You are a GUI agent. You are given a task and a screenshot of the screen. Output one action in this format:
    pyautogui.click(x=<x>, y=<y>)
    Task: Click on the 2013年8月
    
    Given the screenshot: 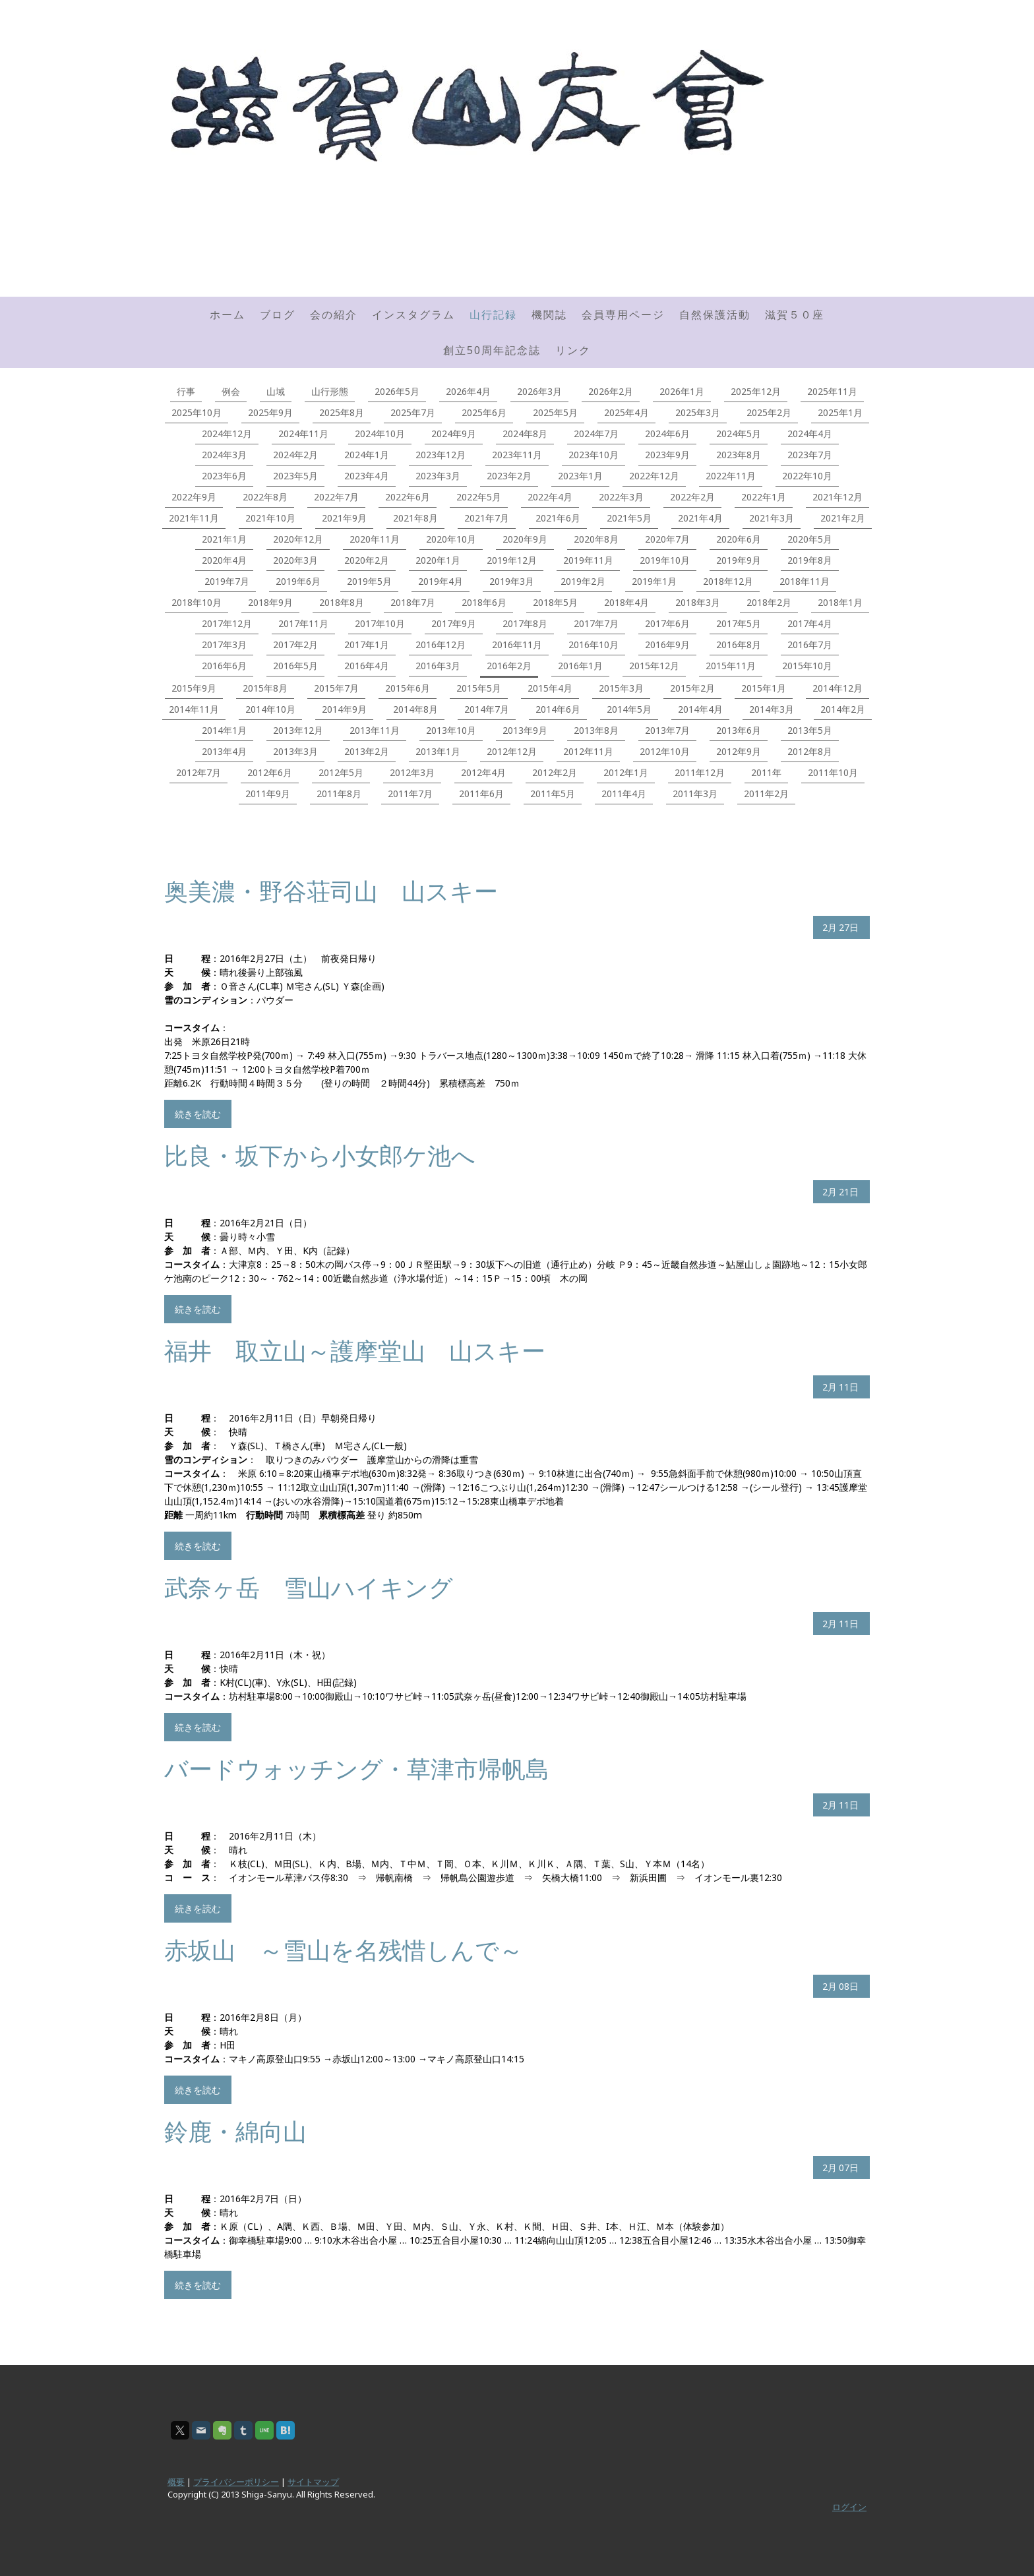 What is the action you would take?
    pyautogui.click(x=596, y=730)
    